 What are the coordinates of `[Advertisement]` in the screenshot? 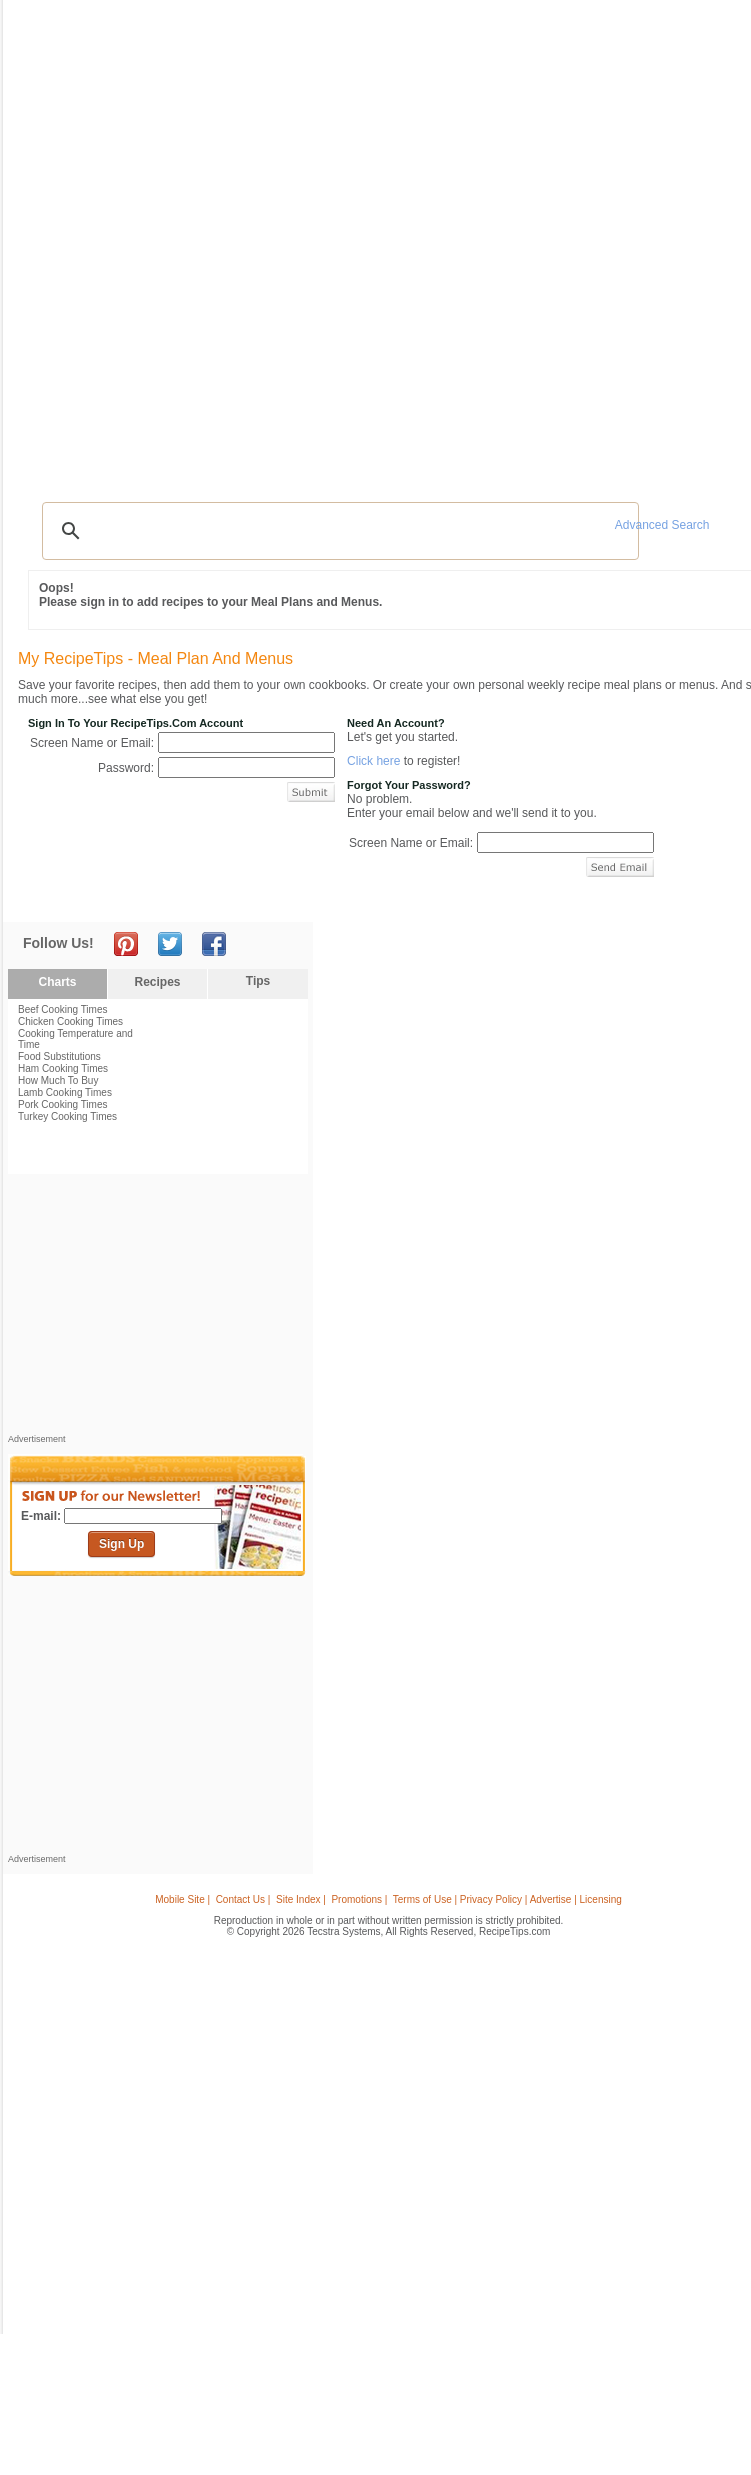 It's located at (158, 1309).